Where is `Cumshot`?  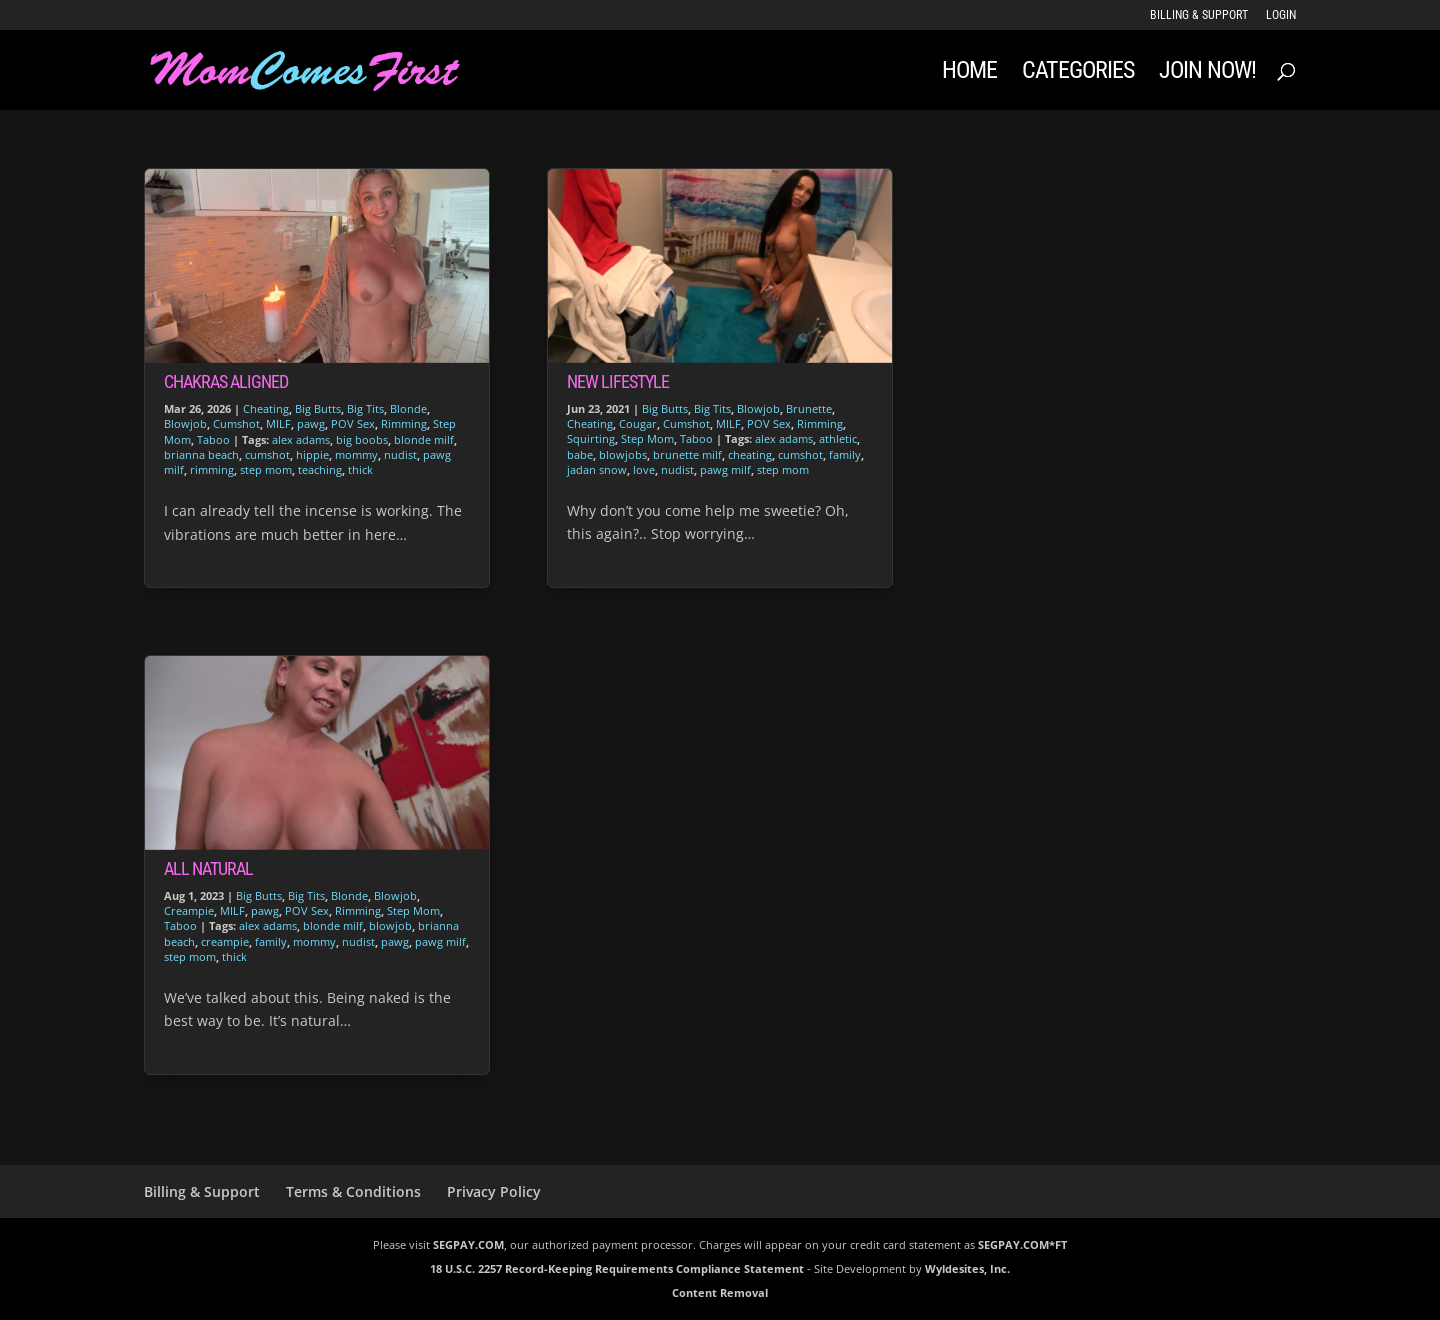 Cumshot is located at coordinates (236, 423).